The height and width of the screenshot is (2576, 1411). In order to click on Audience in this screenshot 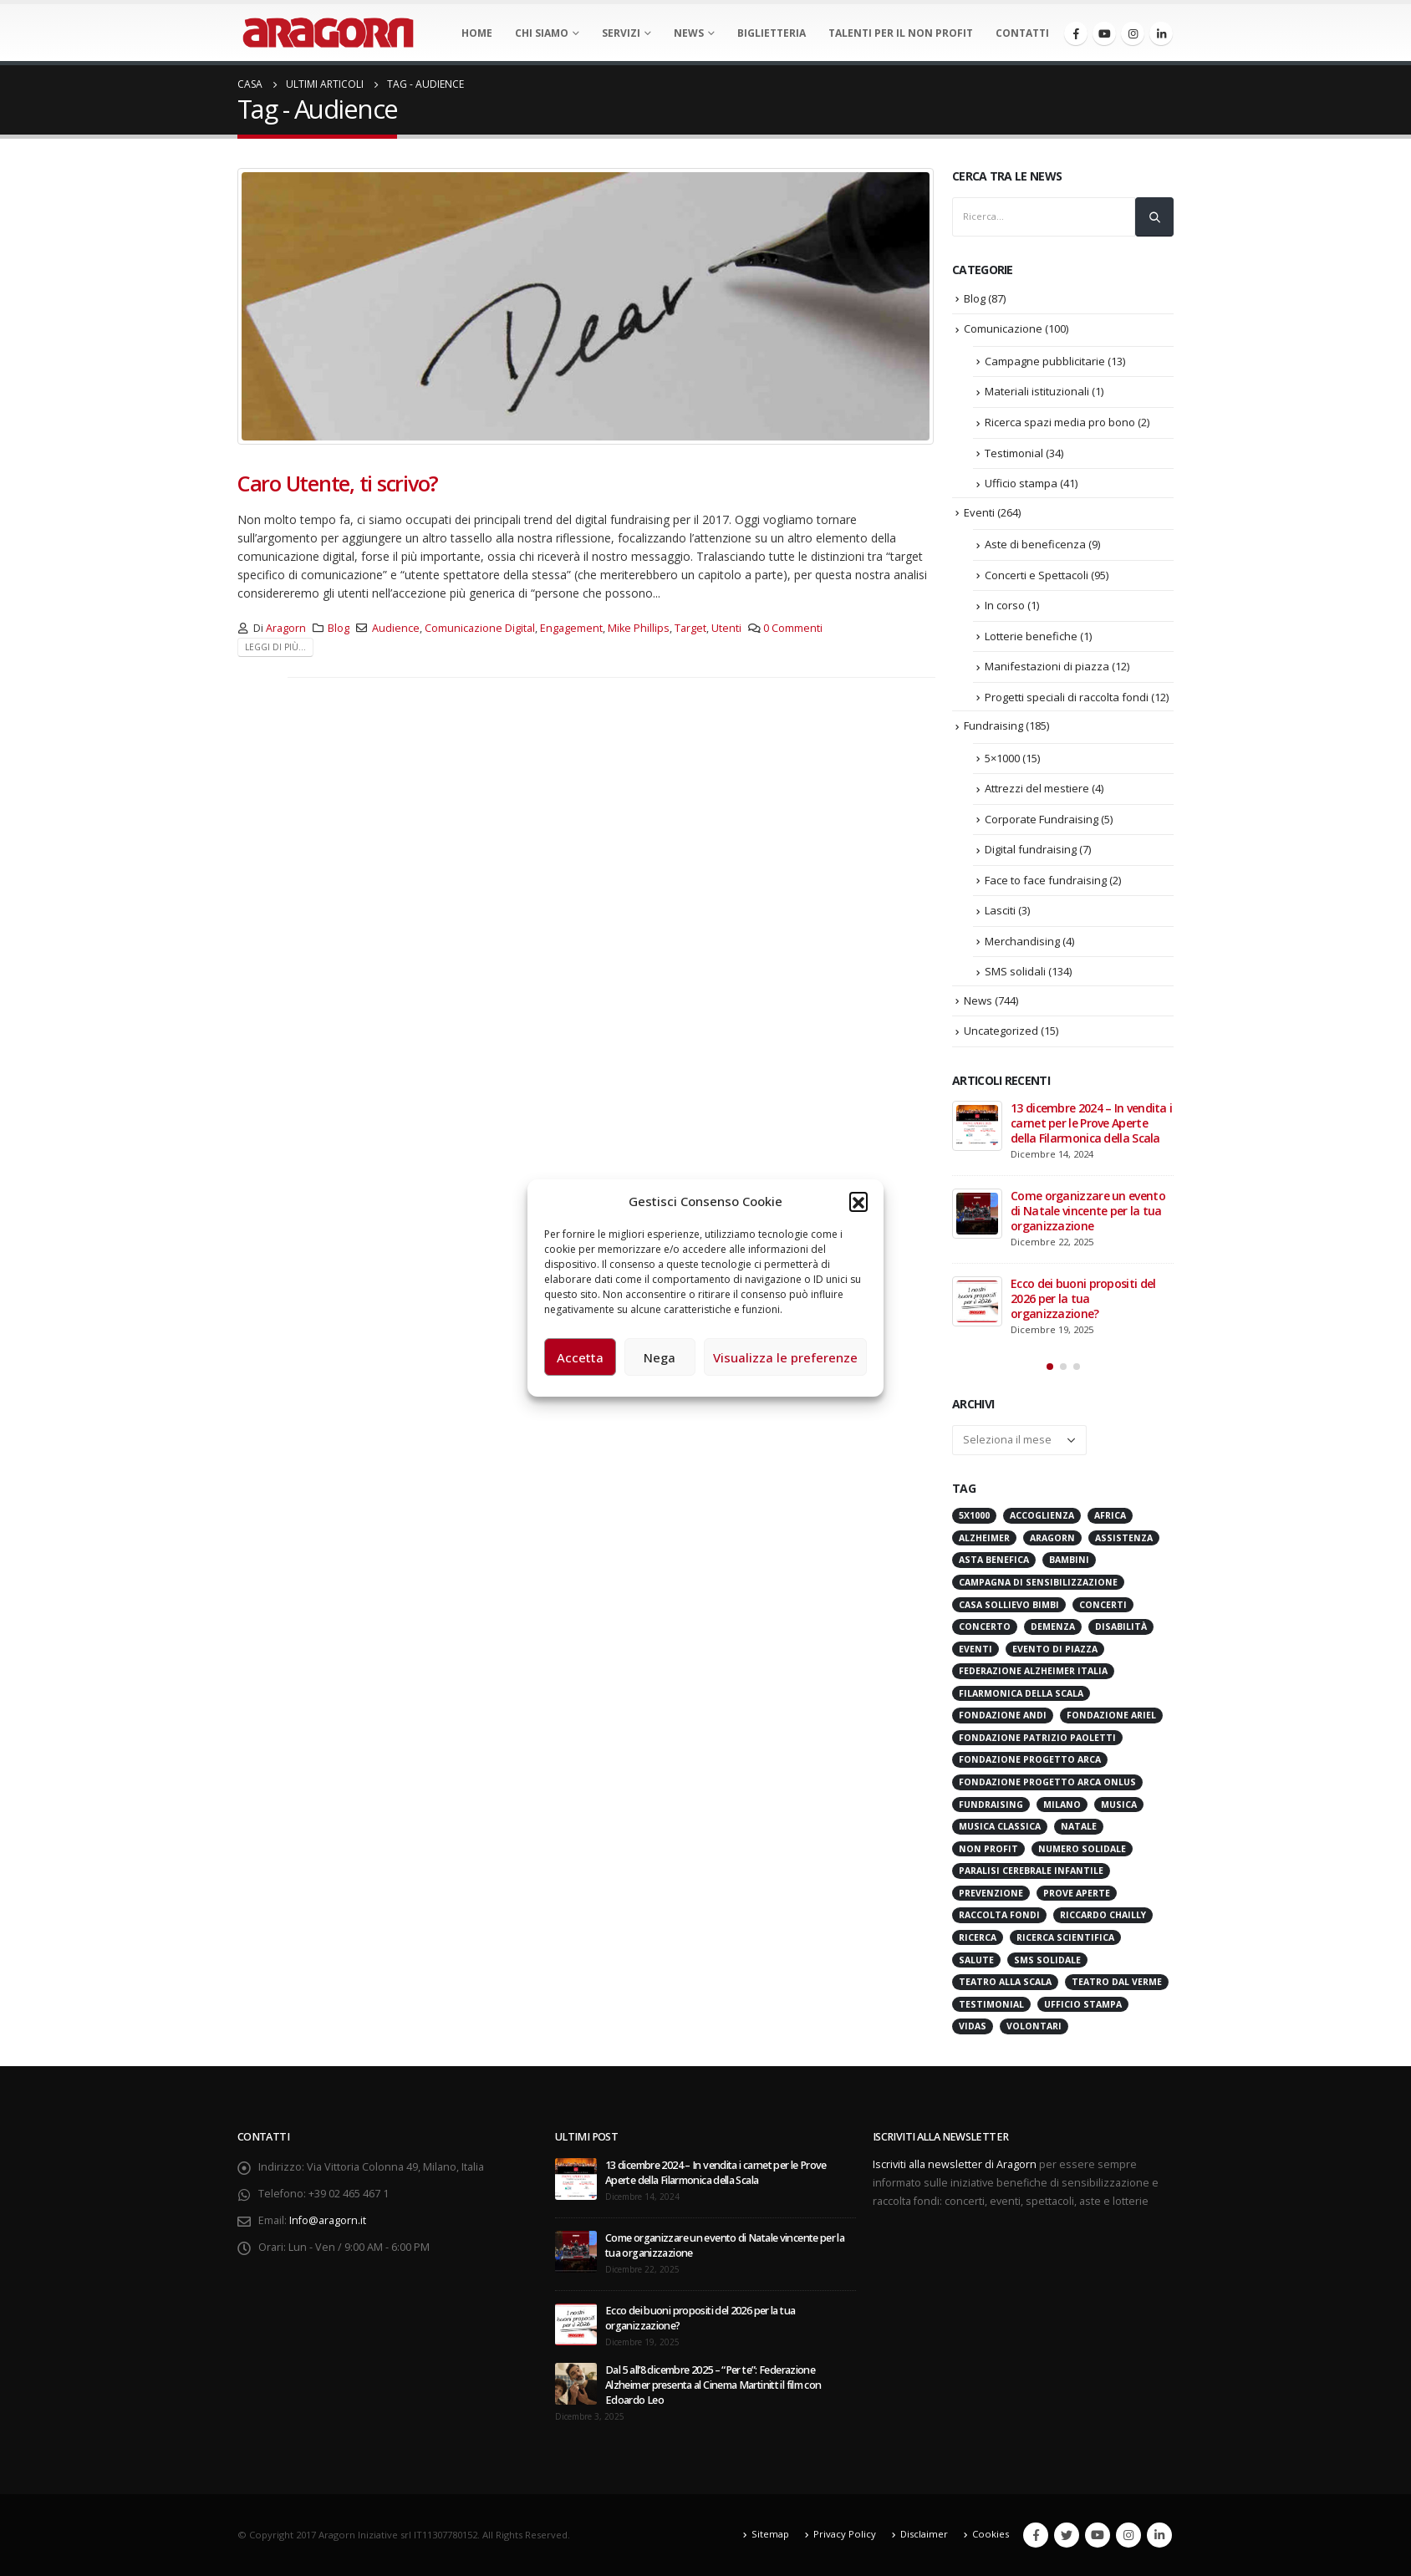, I will do `click(396, 628)`.